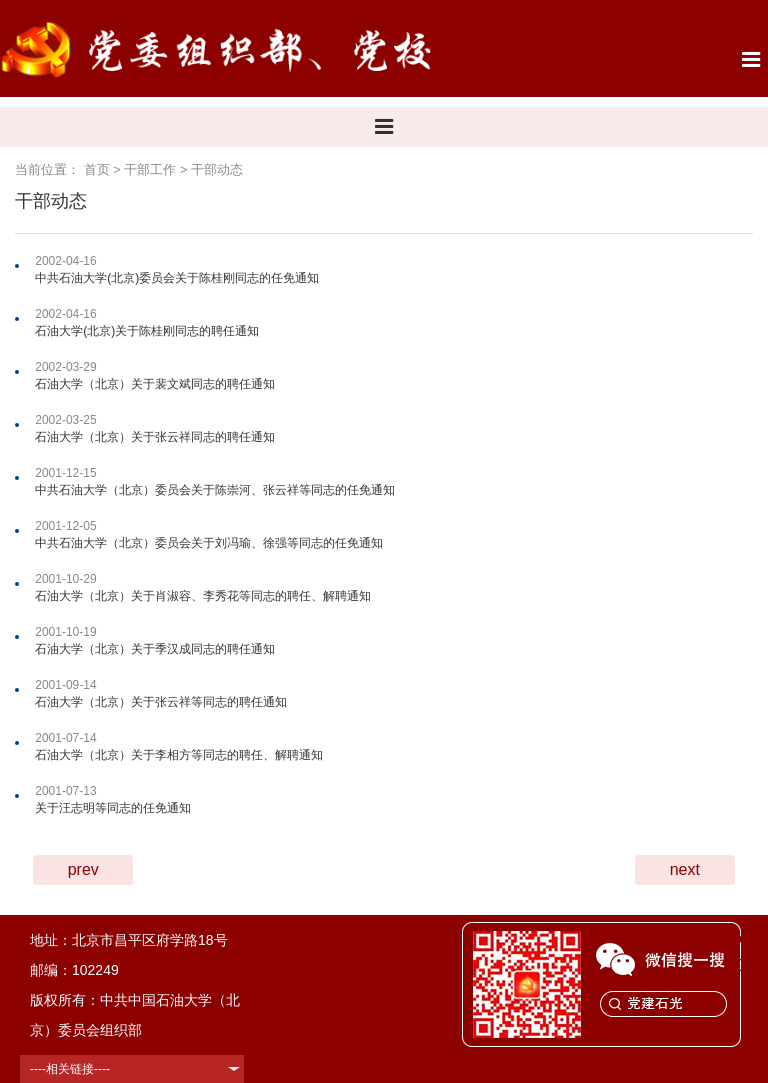 The width and height of the screenshot is (768, 1083). Describe the element at coordinates (155, 437) in the screenshot. I see `石油大学（北京）关于张云祥同志的聘任通知` at that location.